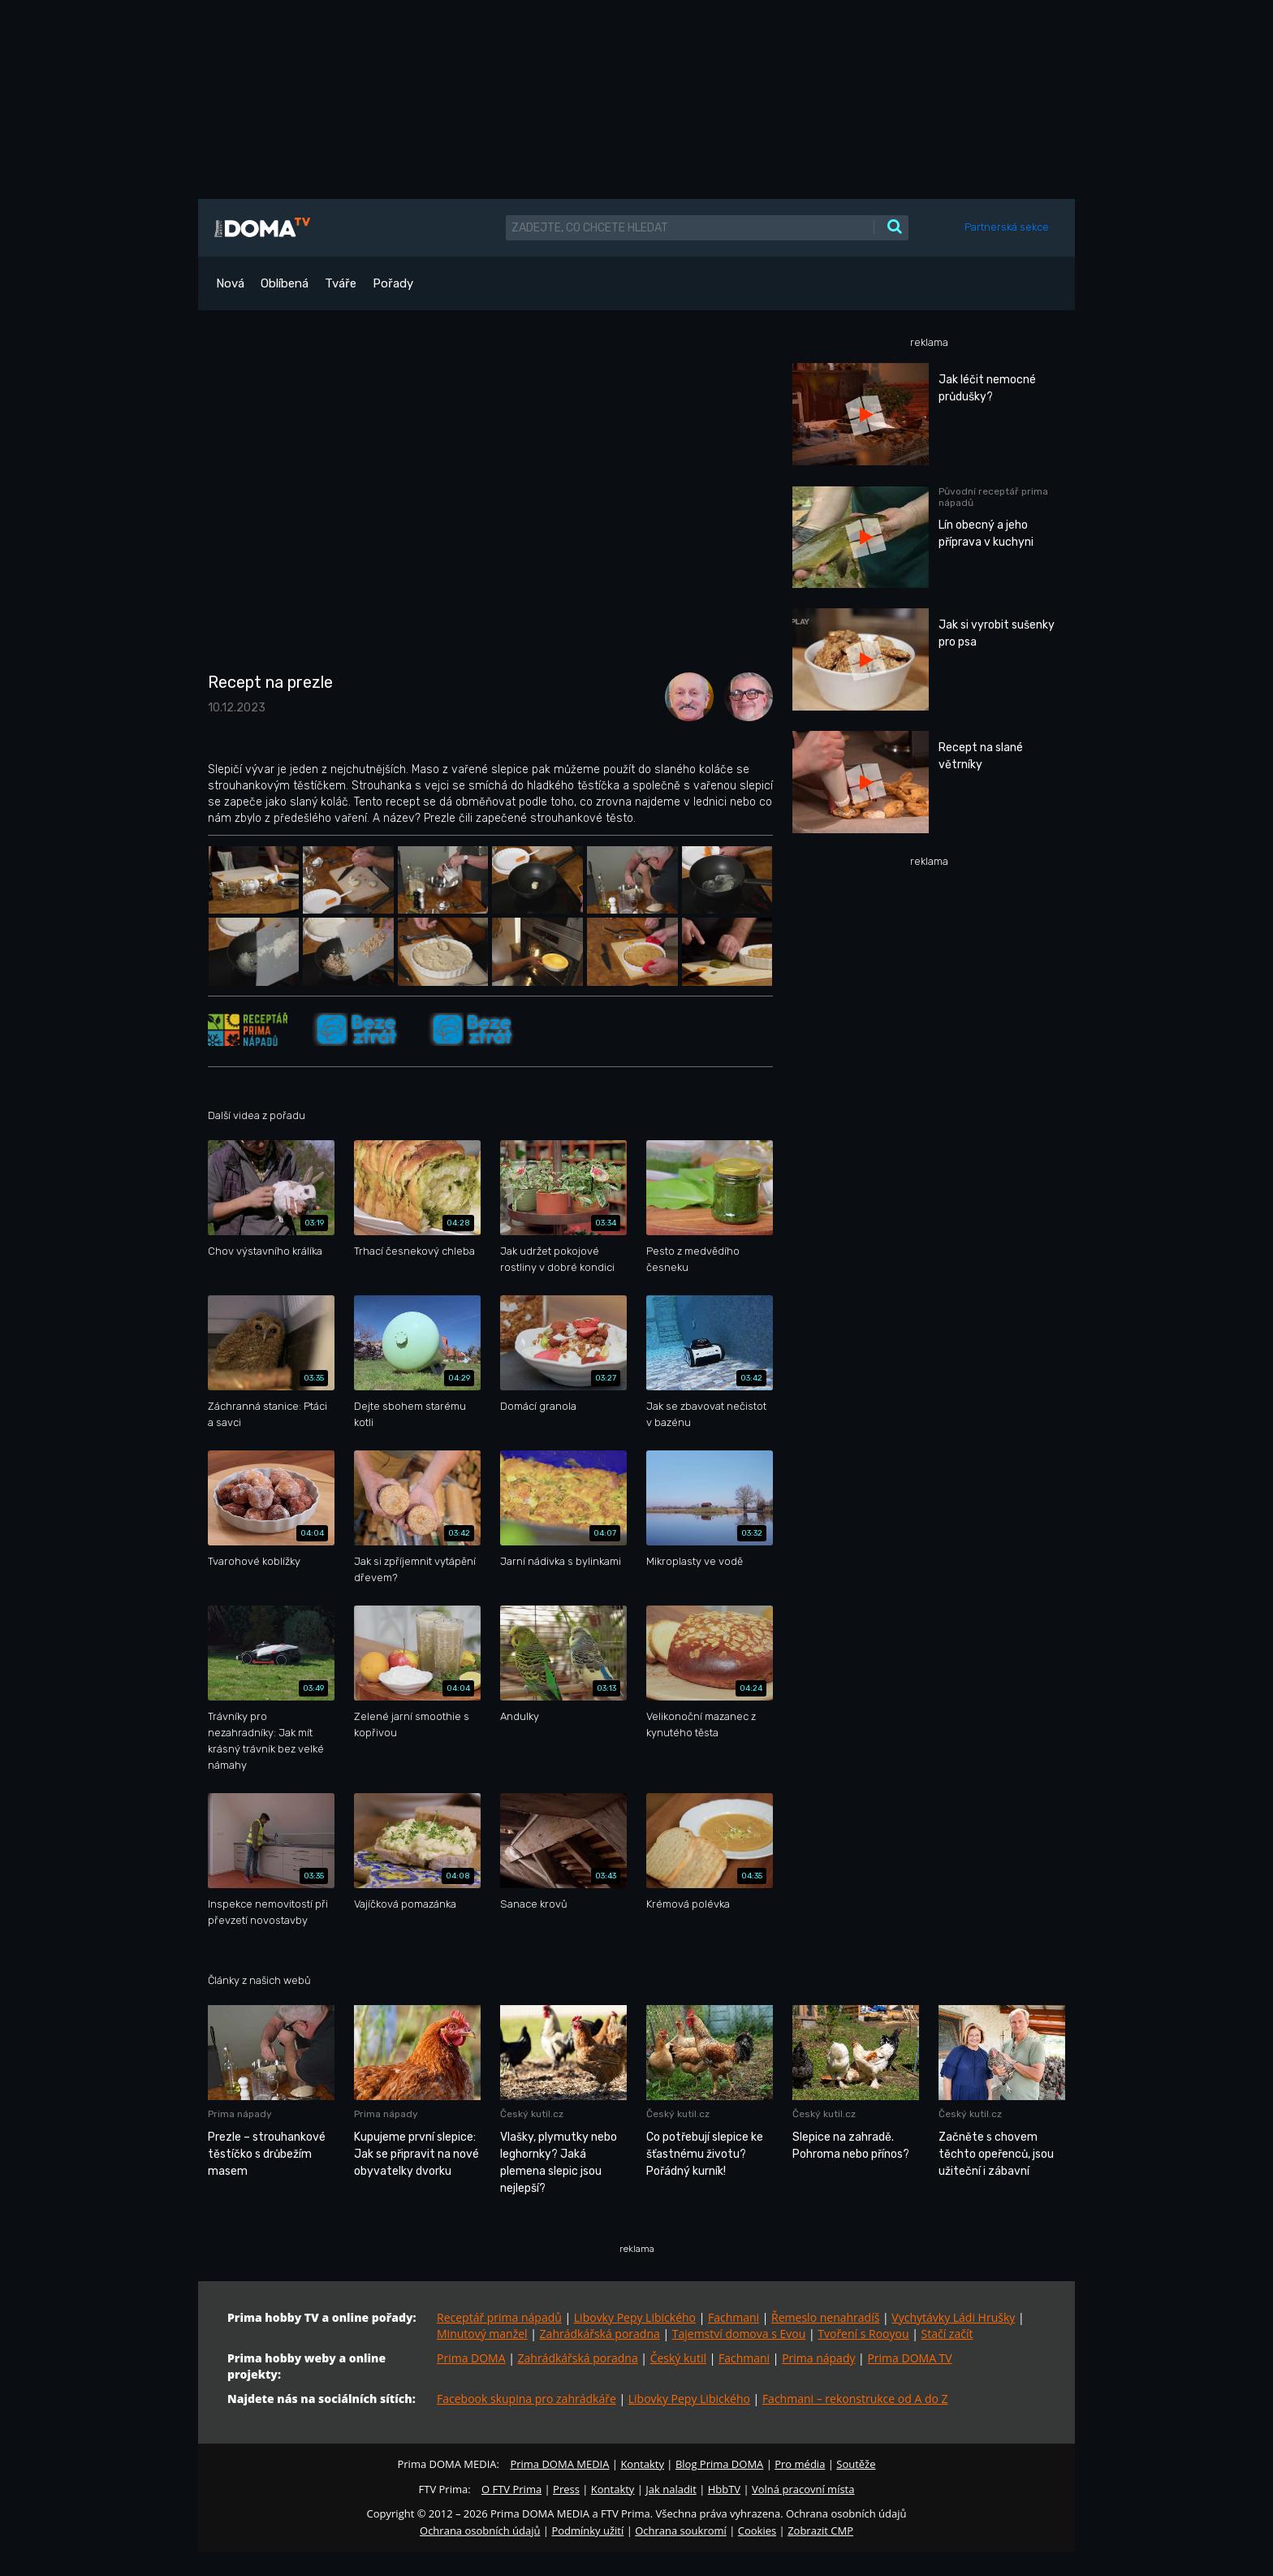 The height and width of the screenshot is (2576, 1273). I want to click on Press, so click(566, 2489).